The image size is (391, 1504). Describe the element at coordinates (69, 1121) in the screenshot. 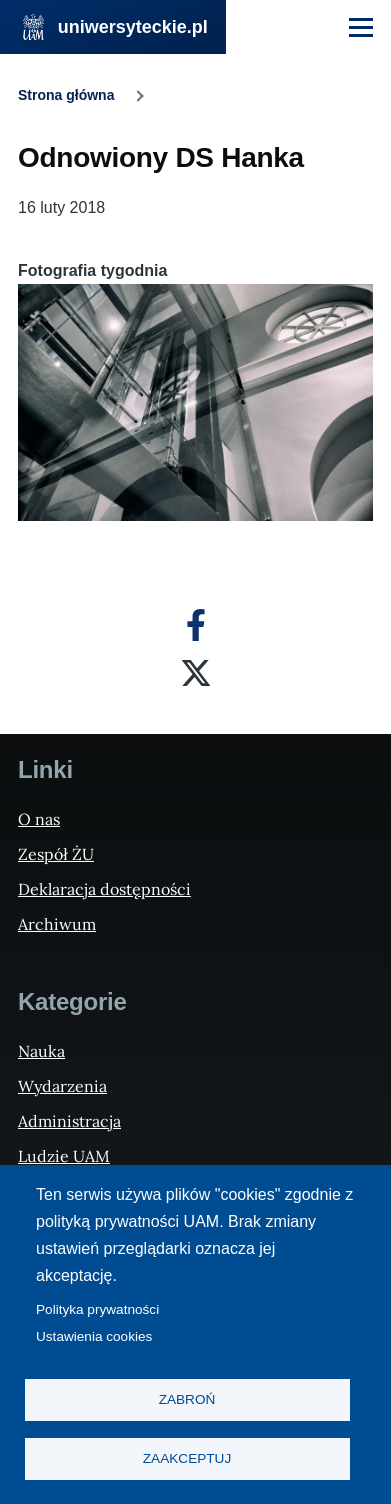

I see `Administracja` at that location.